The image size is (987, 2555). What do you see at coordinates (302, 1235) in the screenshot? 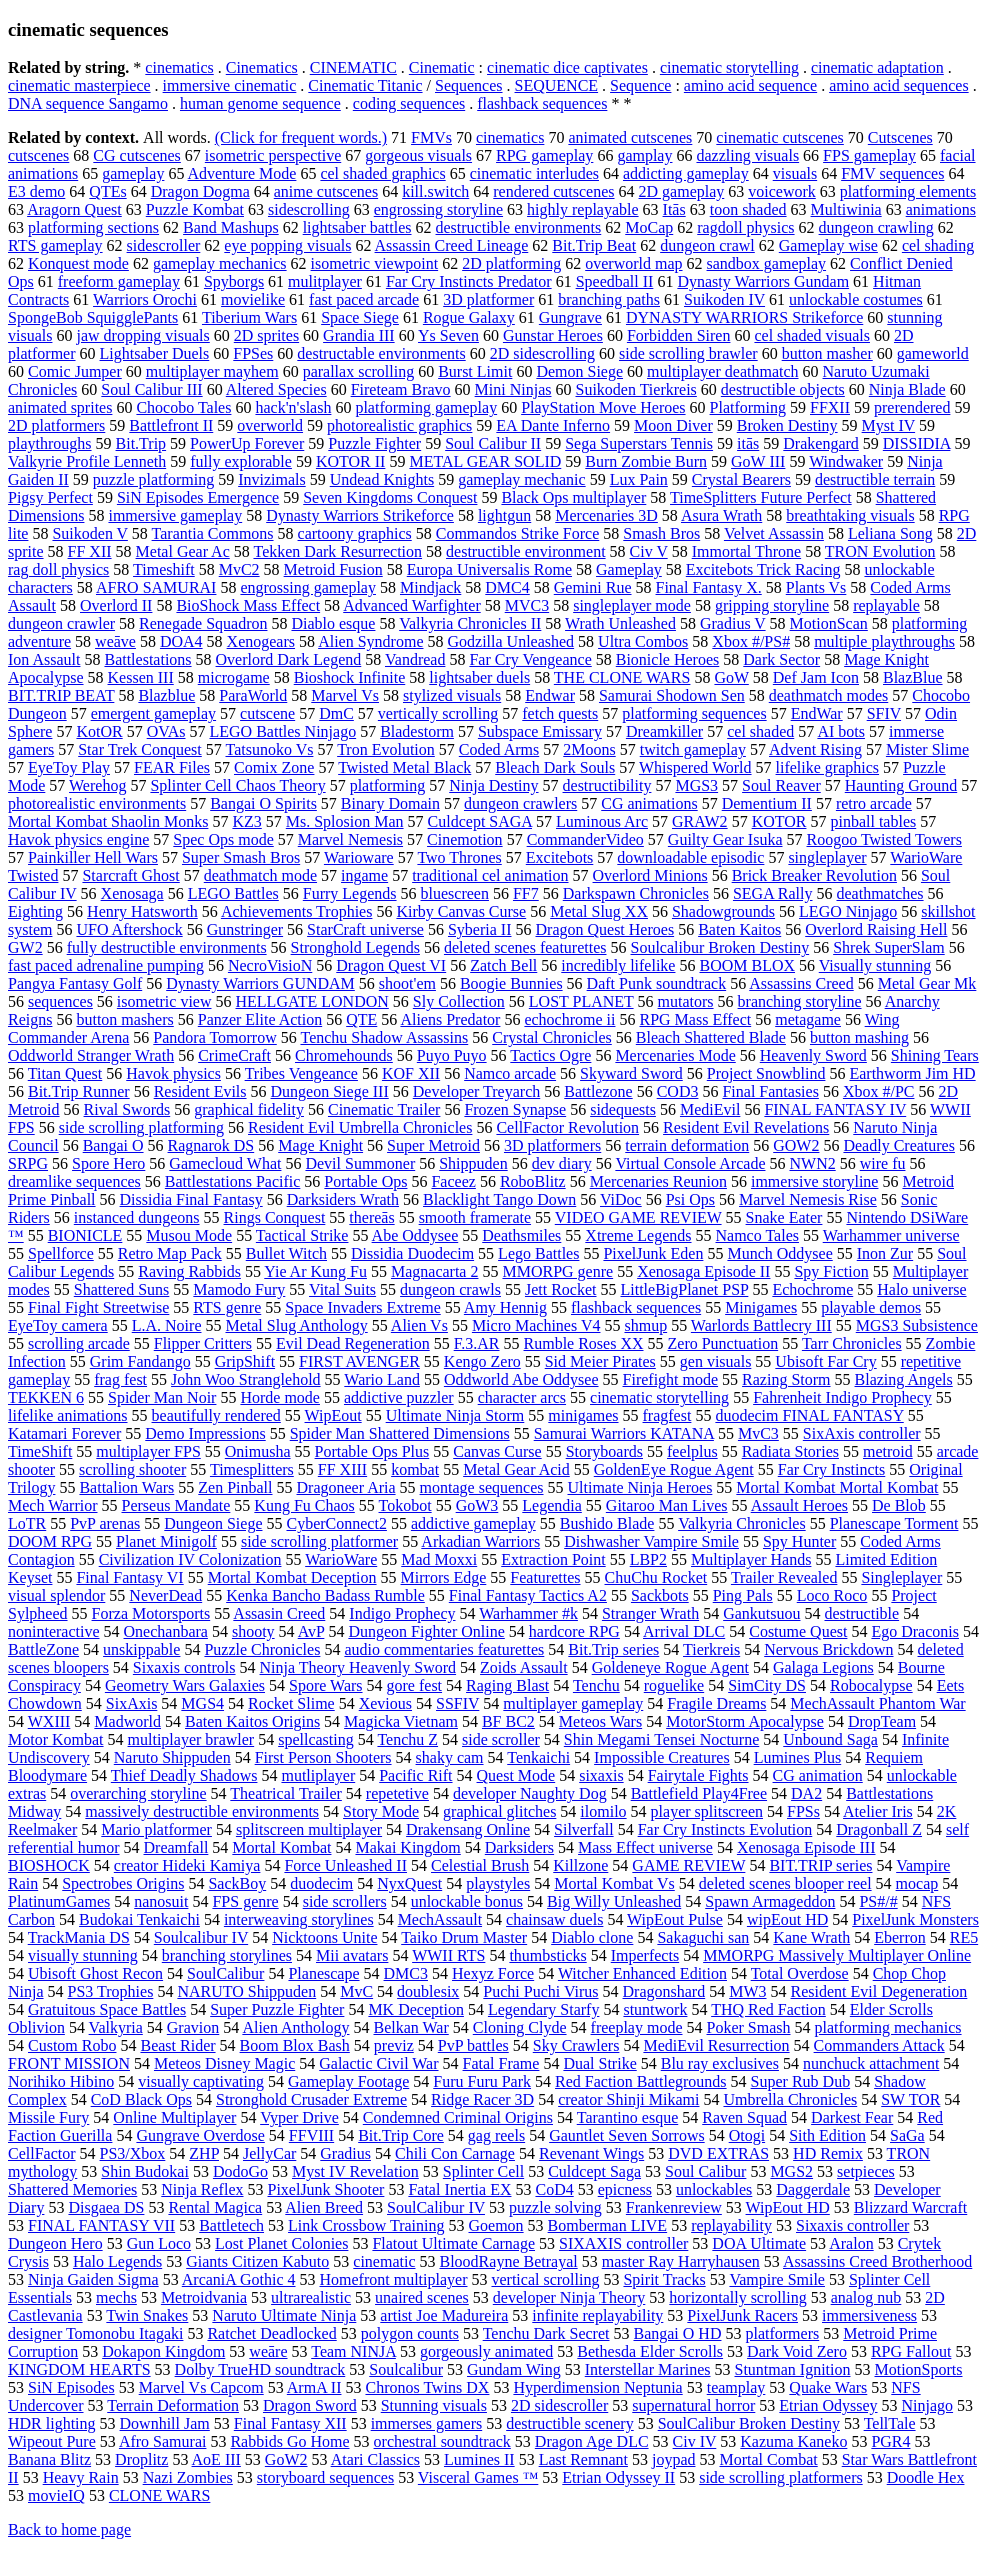
I see `Tactical Strike` at bounding box center [302, 1235].